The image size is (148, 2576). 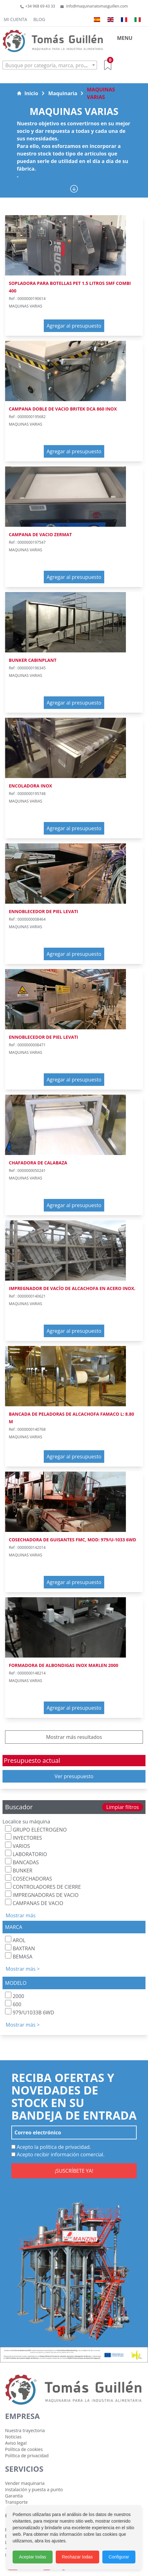 I want to click on CONTROLADORES DE CIERRE, so click(x=43, y=1886).